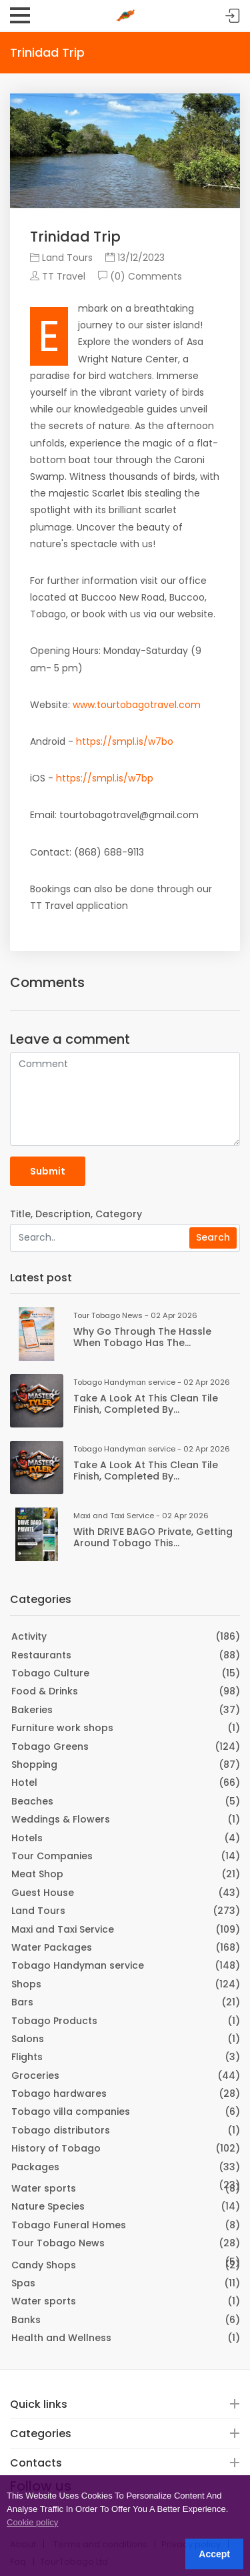  What do you see at coordinates (27, 1838) in the screenshot?
I see `Hotels` at bounding box center [27, 1838].